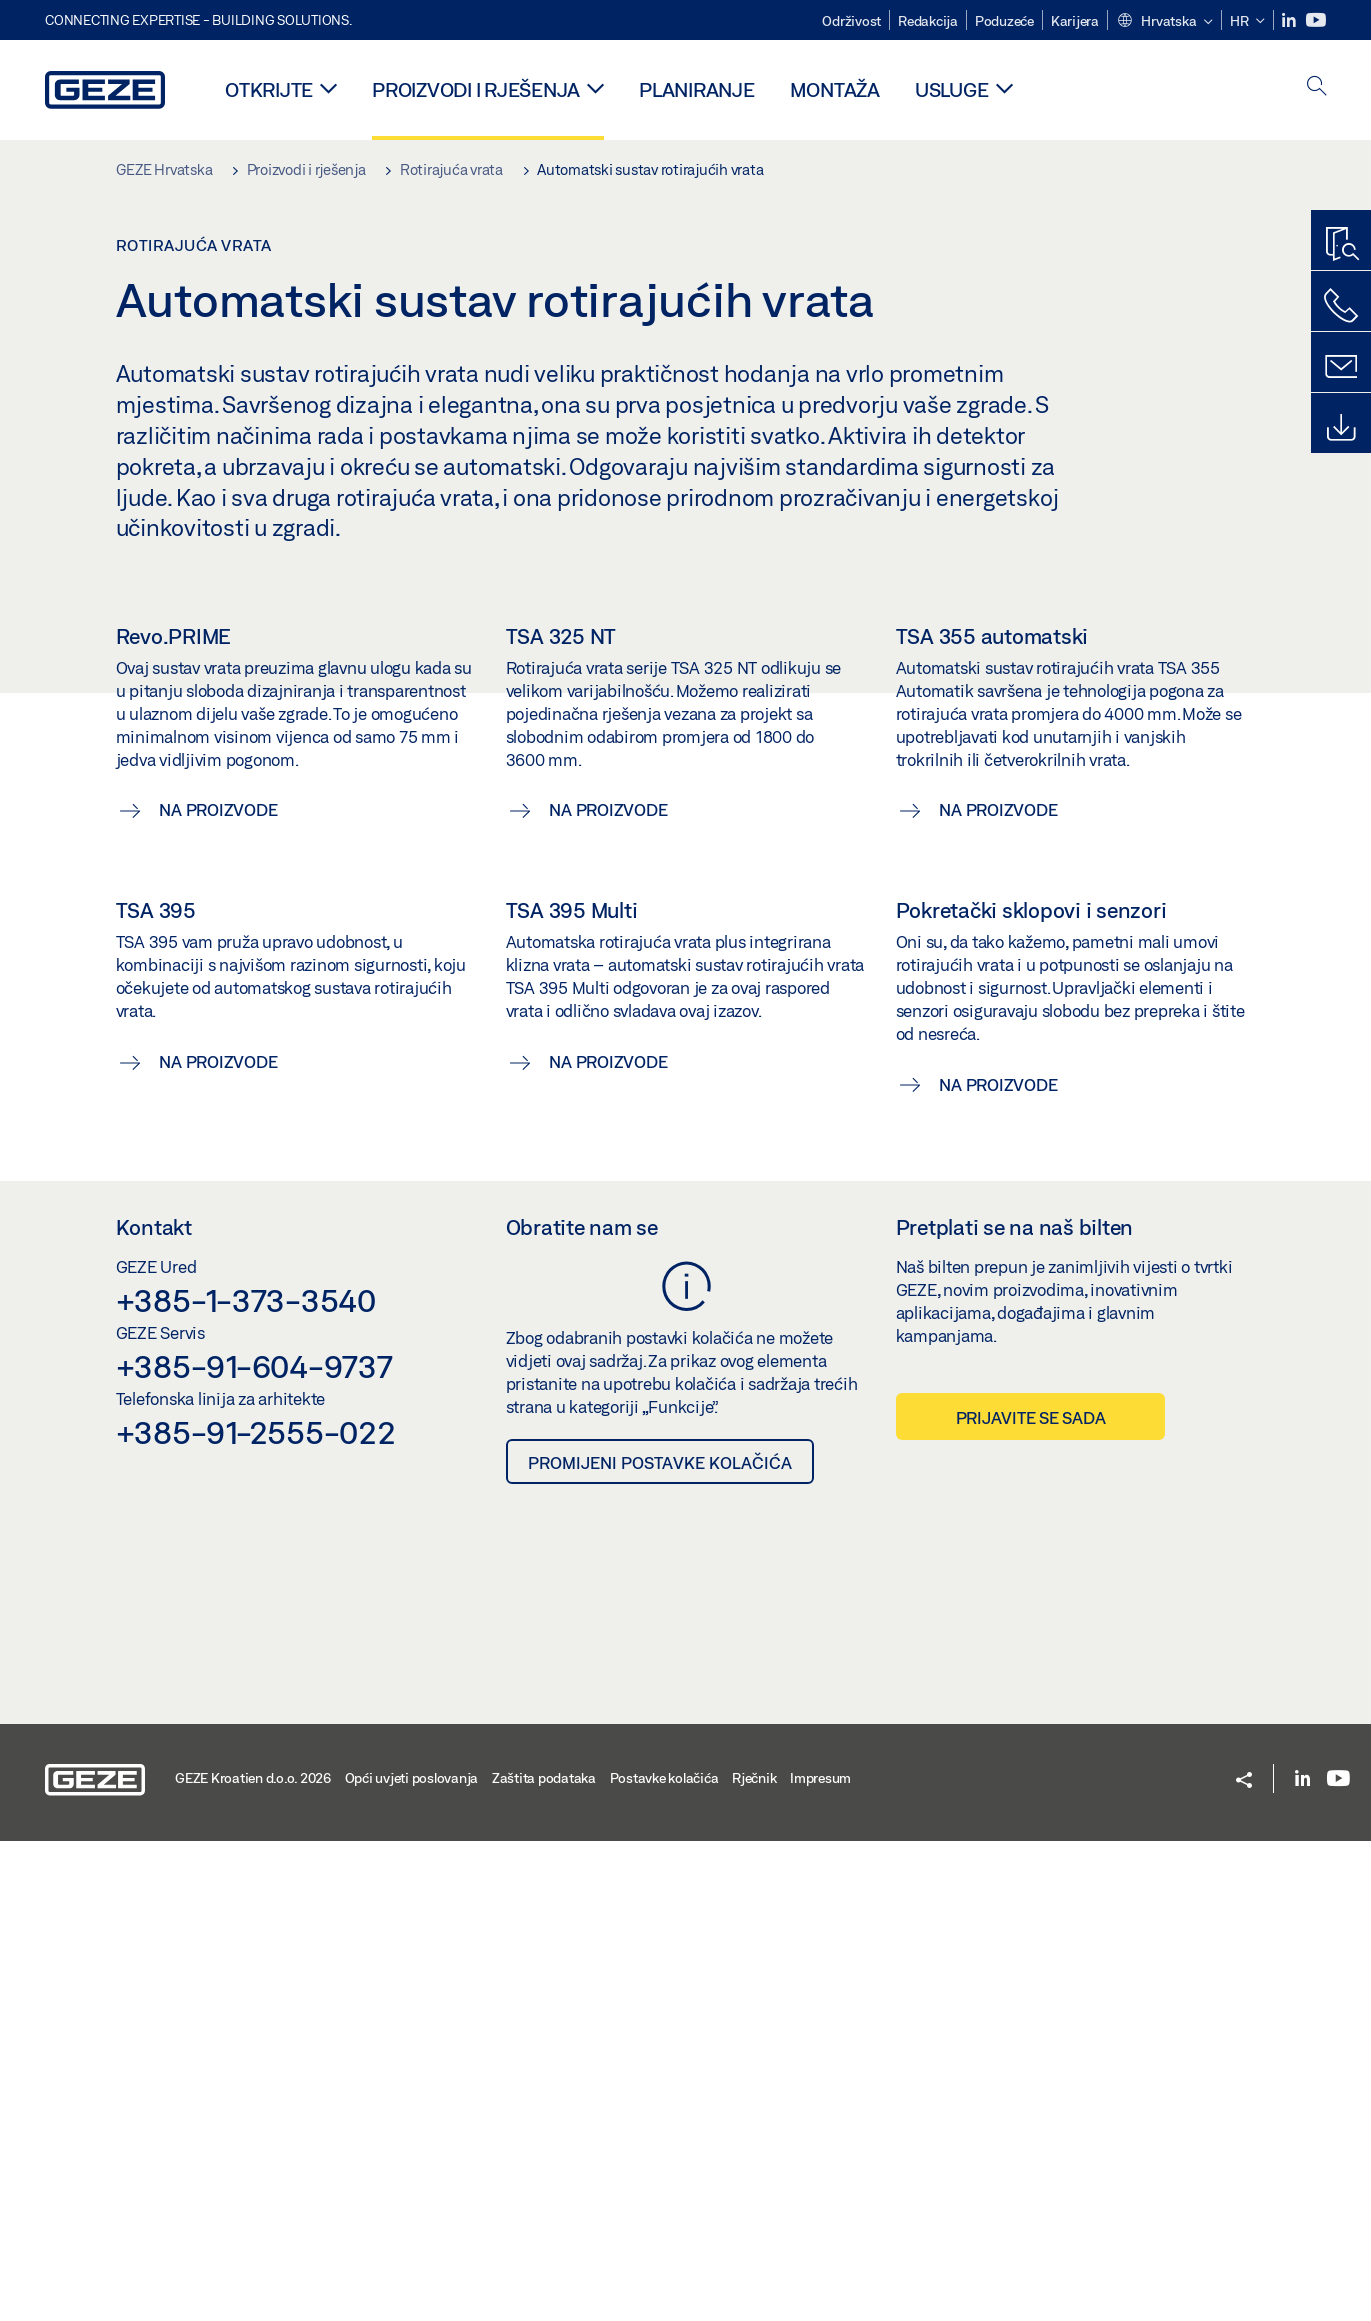  I want to click on Opći uvjeti poslovanja, so click(412, 2258).